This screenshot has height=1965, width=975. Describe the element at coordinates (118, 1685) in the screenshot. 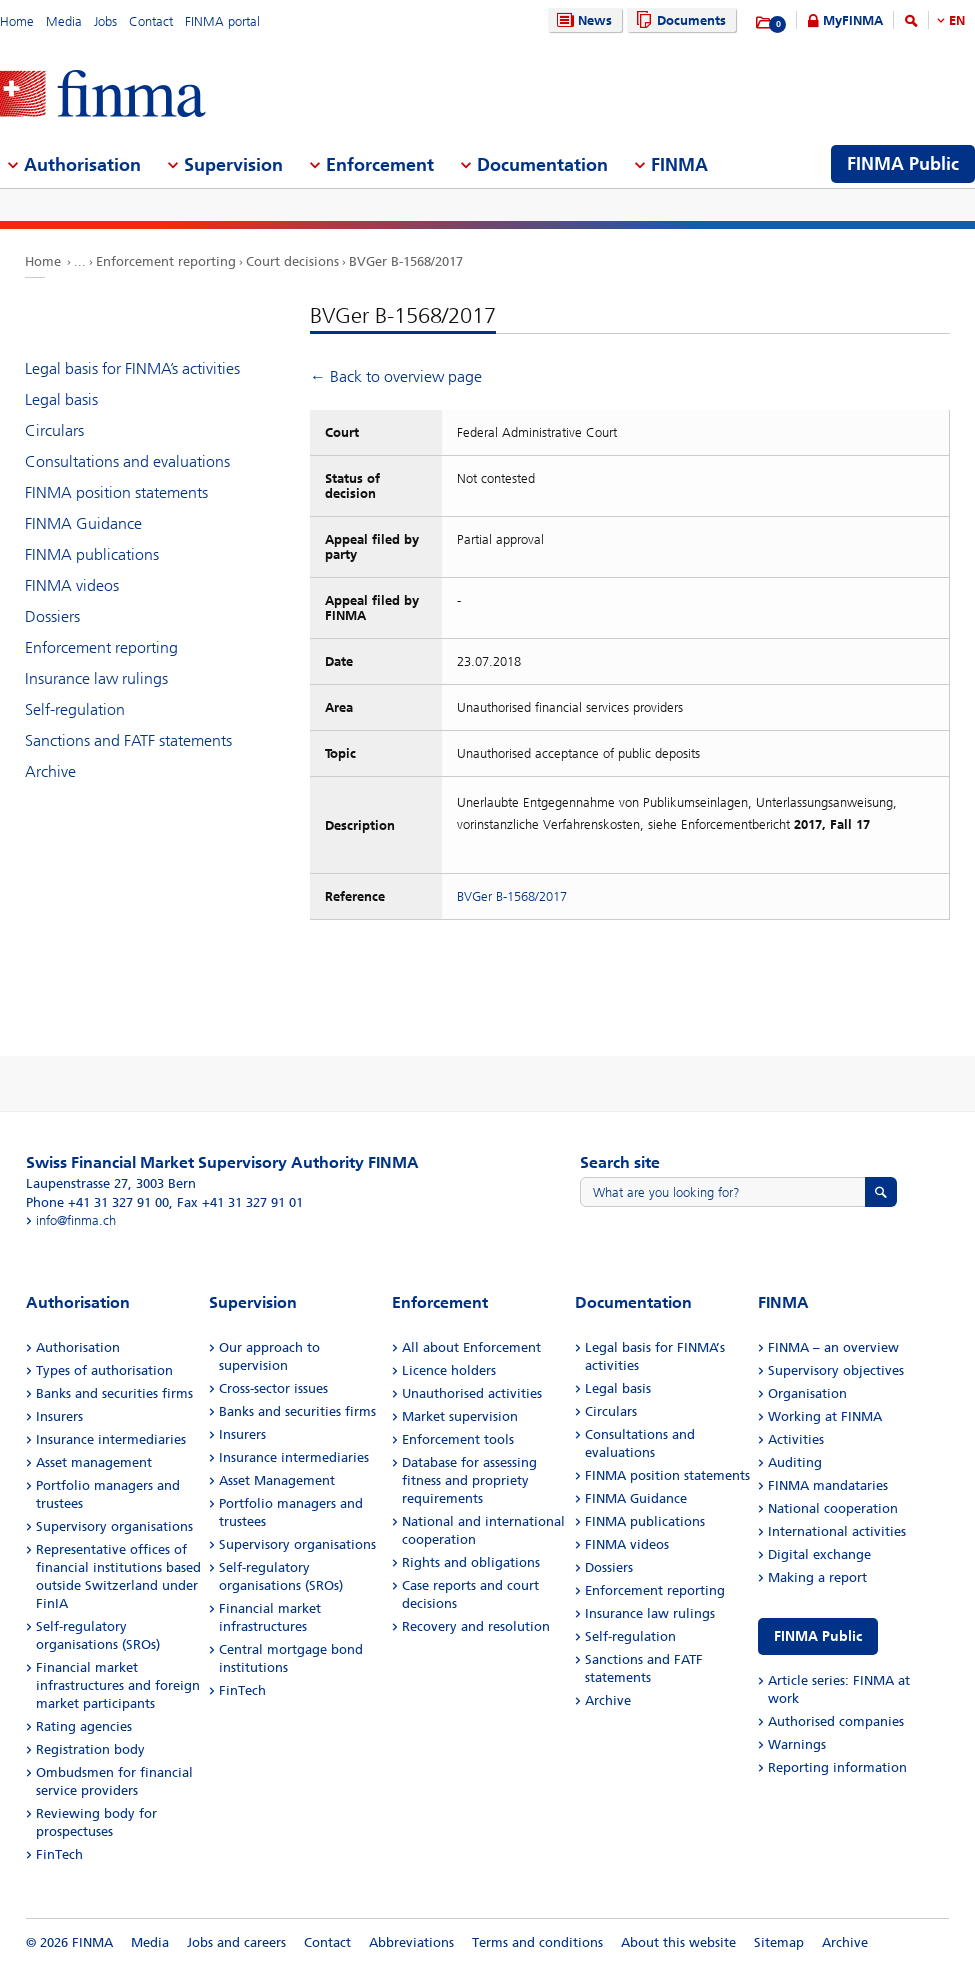

I see `Financial market infrastructures and foreign market participants` at that location.